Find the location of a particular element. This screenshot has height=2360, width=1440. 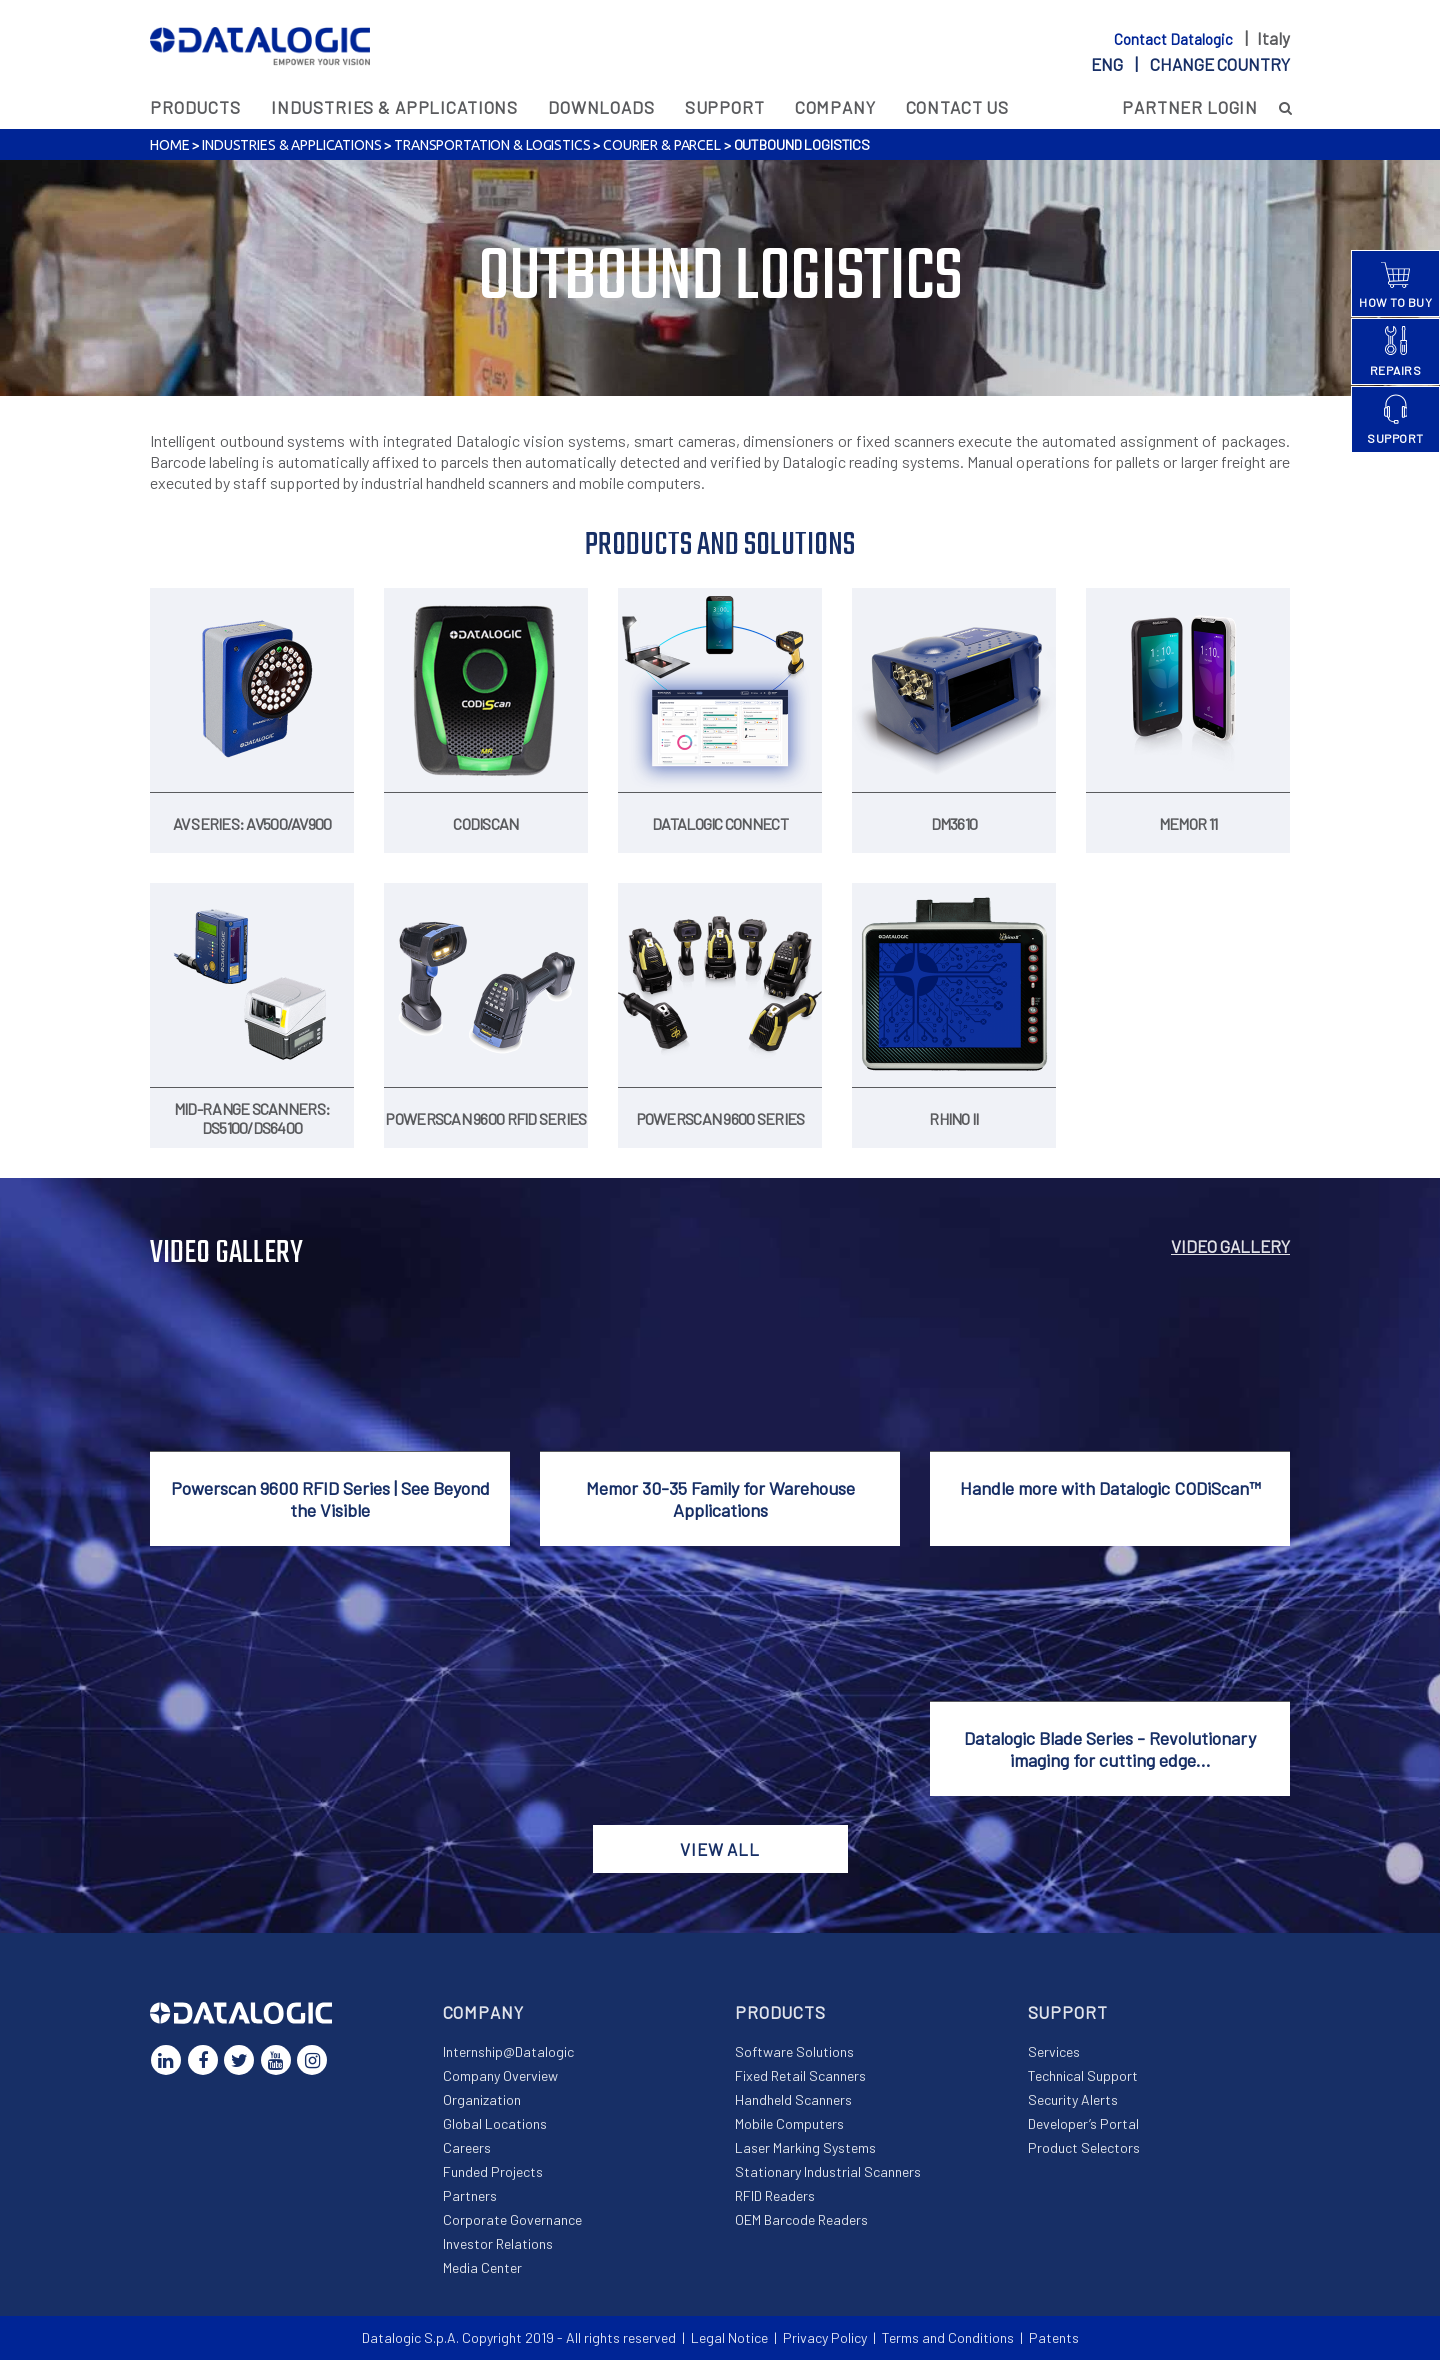

Legal Notice is located at coordinates (729, 2337).